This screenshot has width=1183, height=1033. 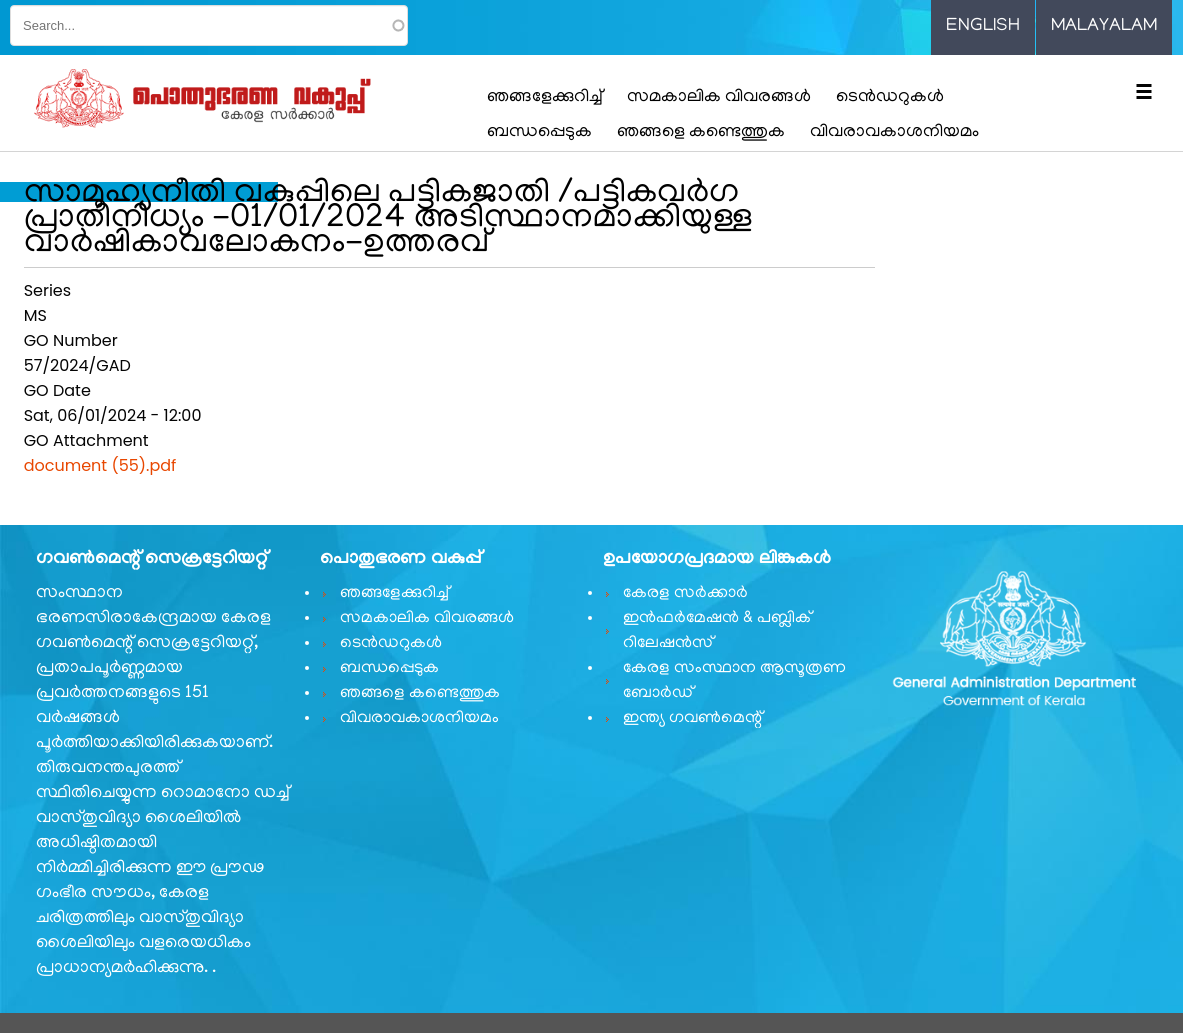 I want to click on ടെൻഡറുകൾ, so click(x=890, y=98).